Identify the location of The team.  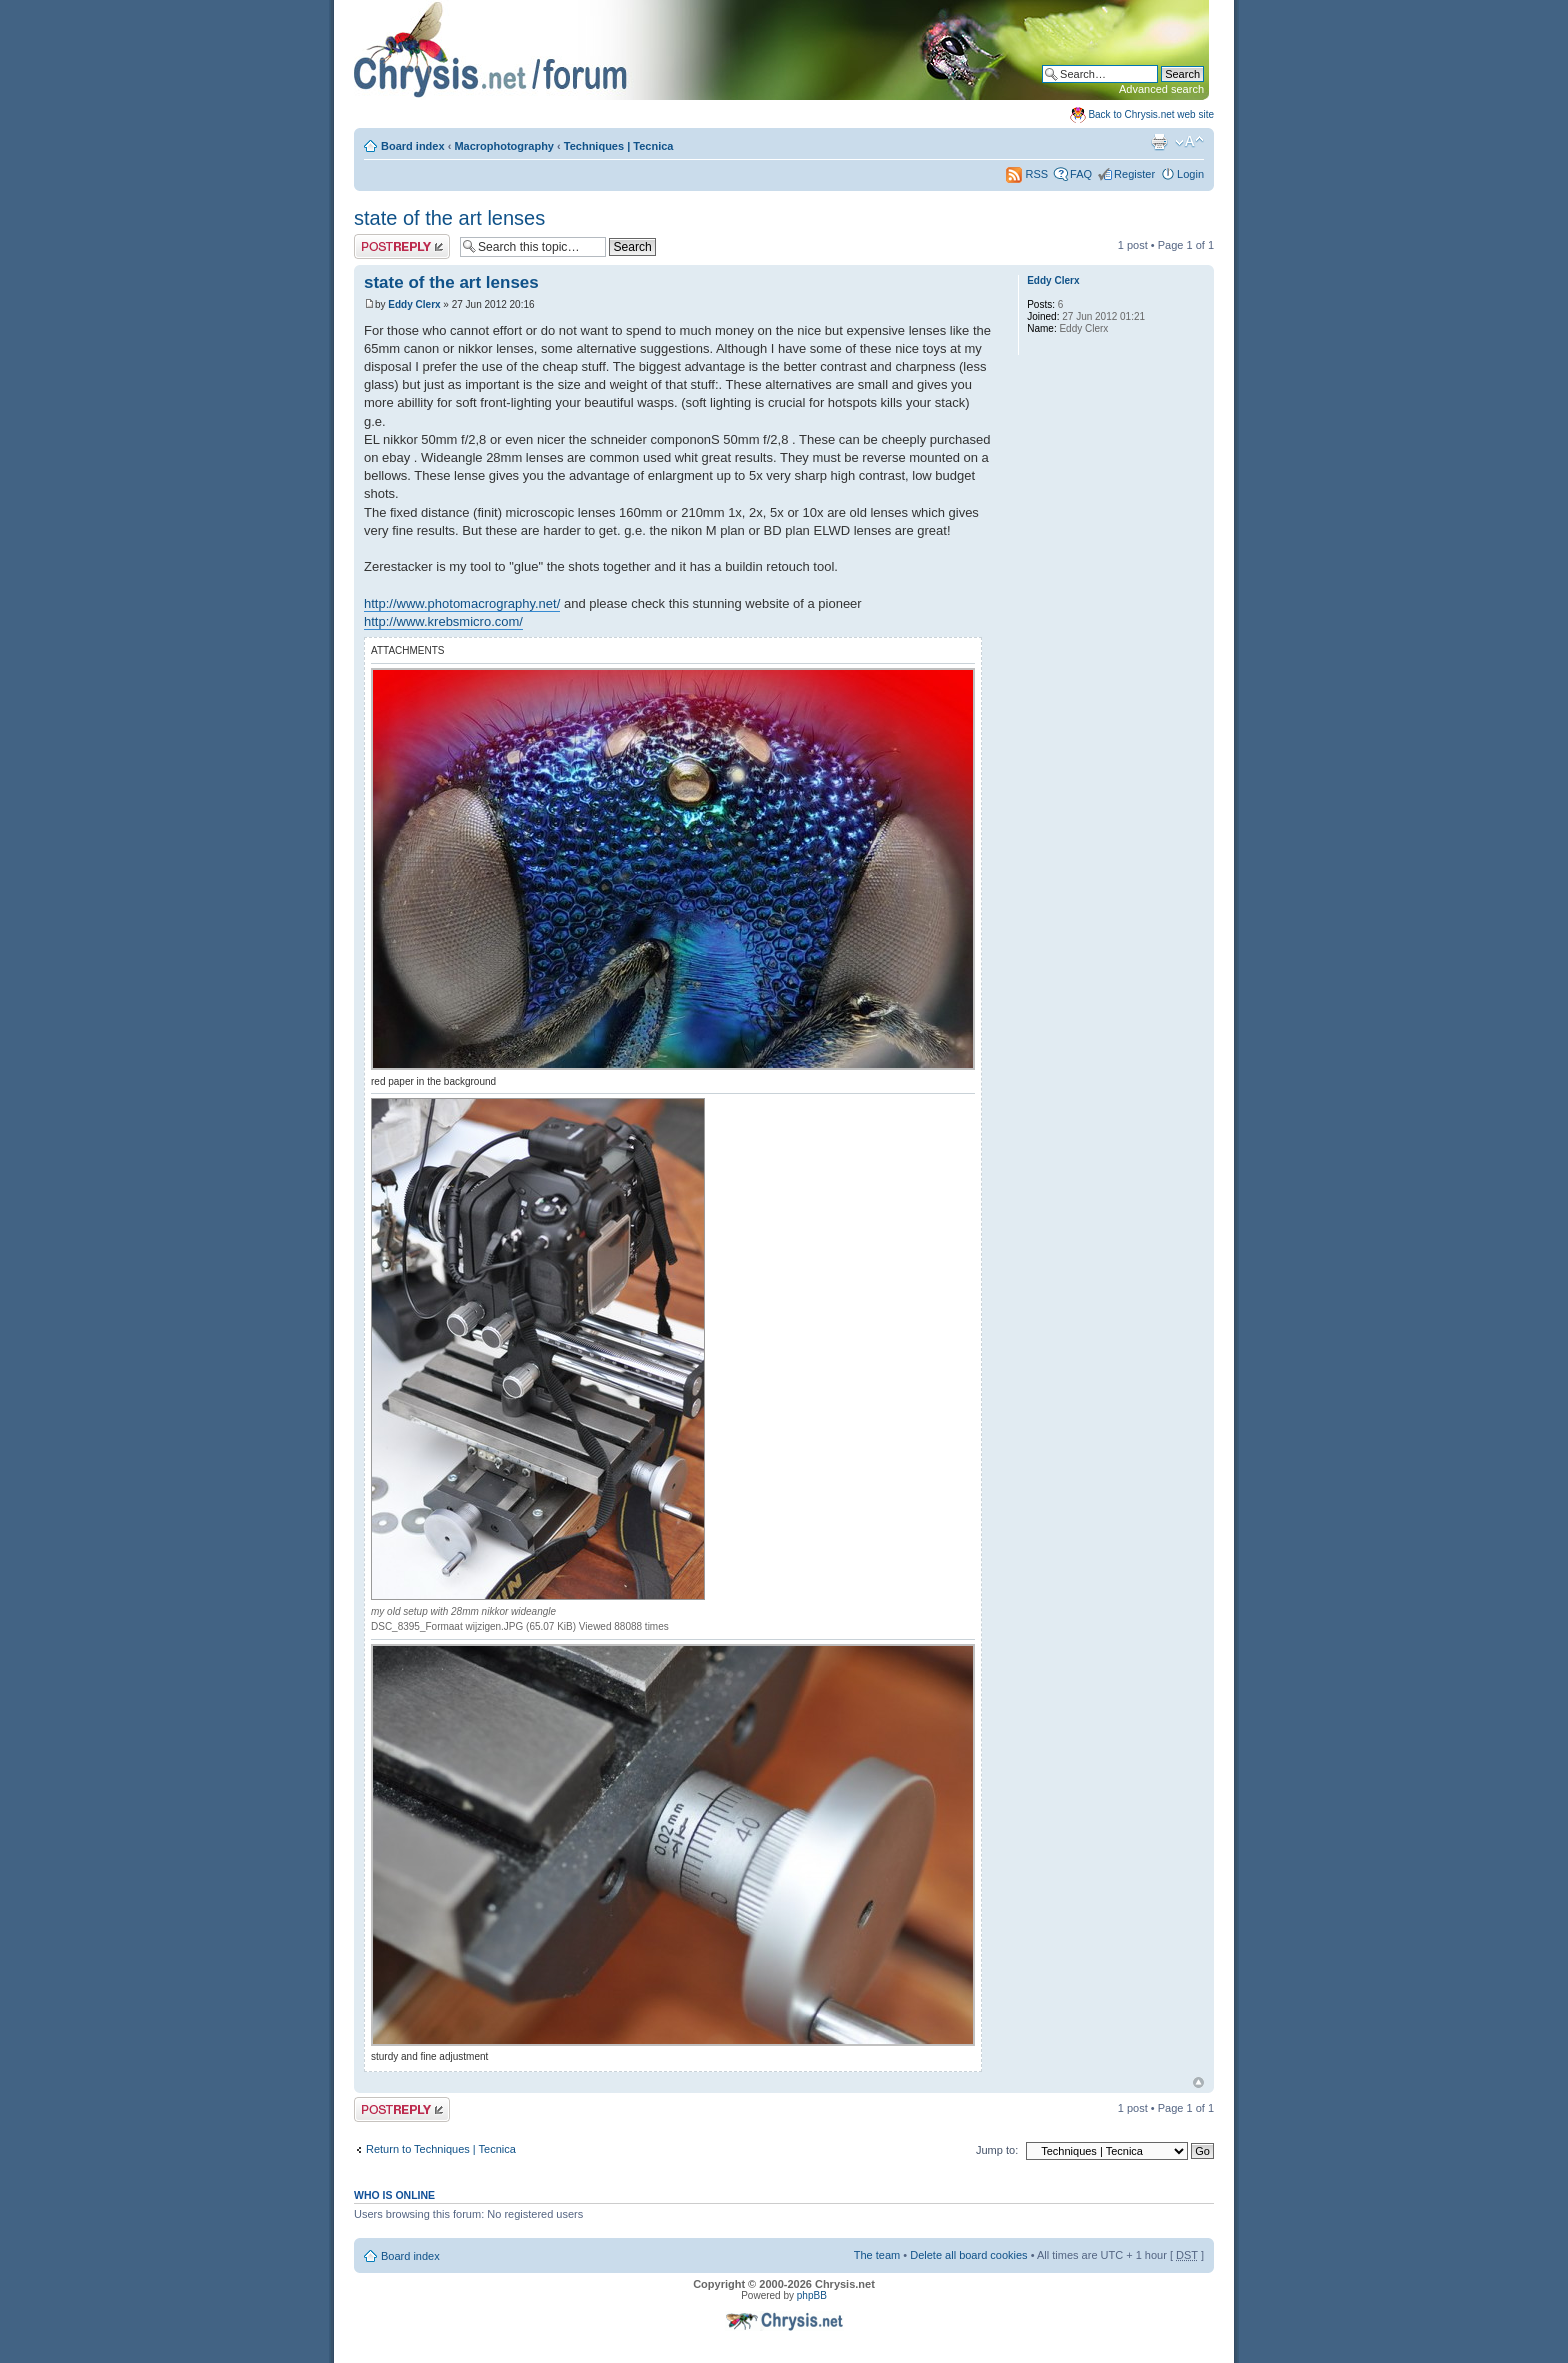
(877, 2255).